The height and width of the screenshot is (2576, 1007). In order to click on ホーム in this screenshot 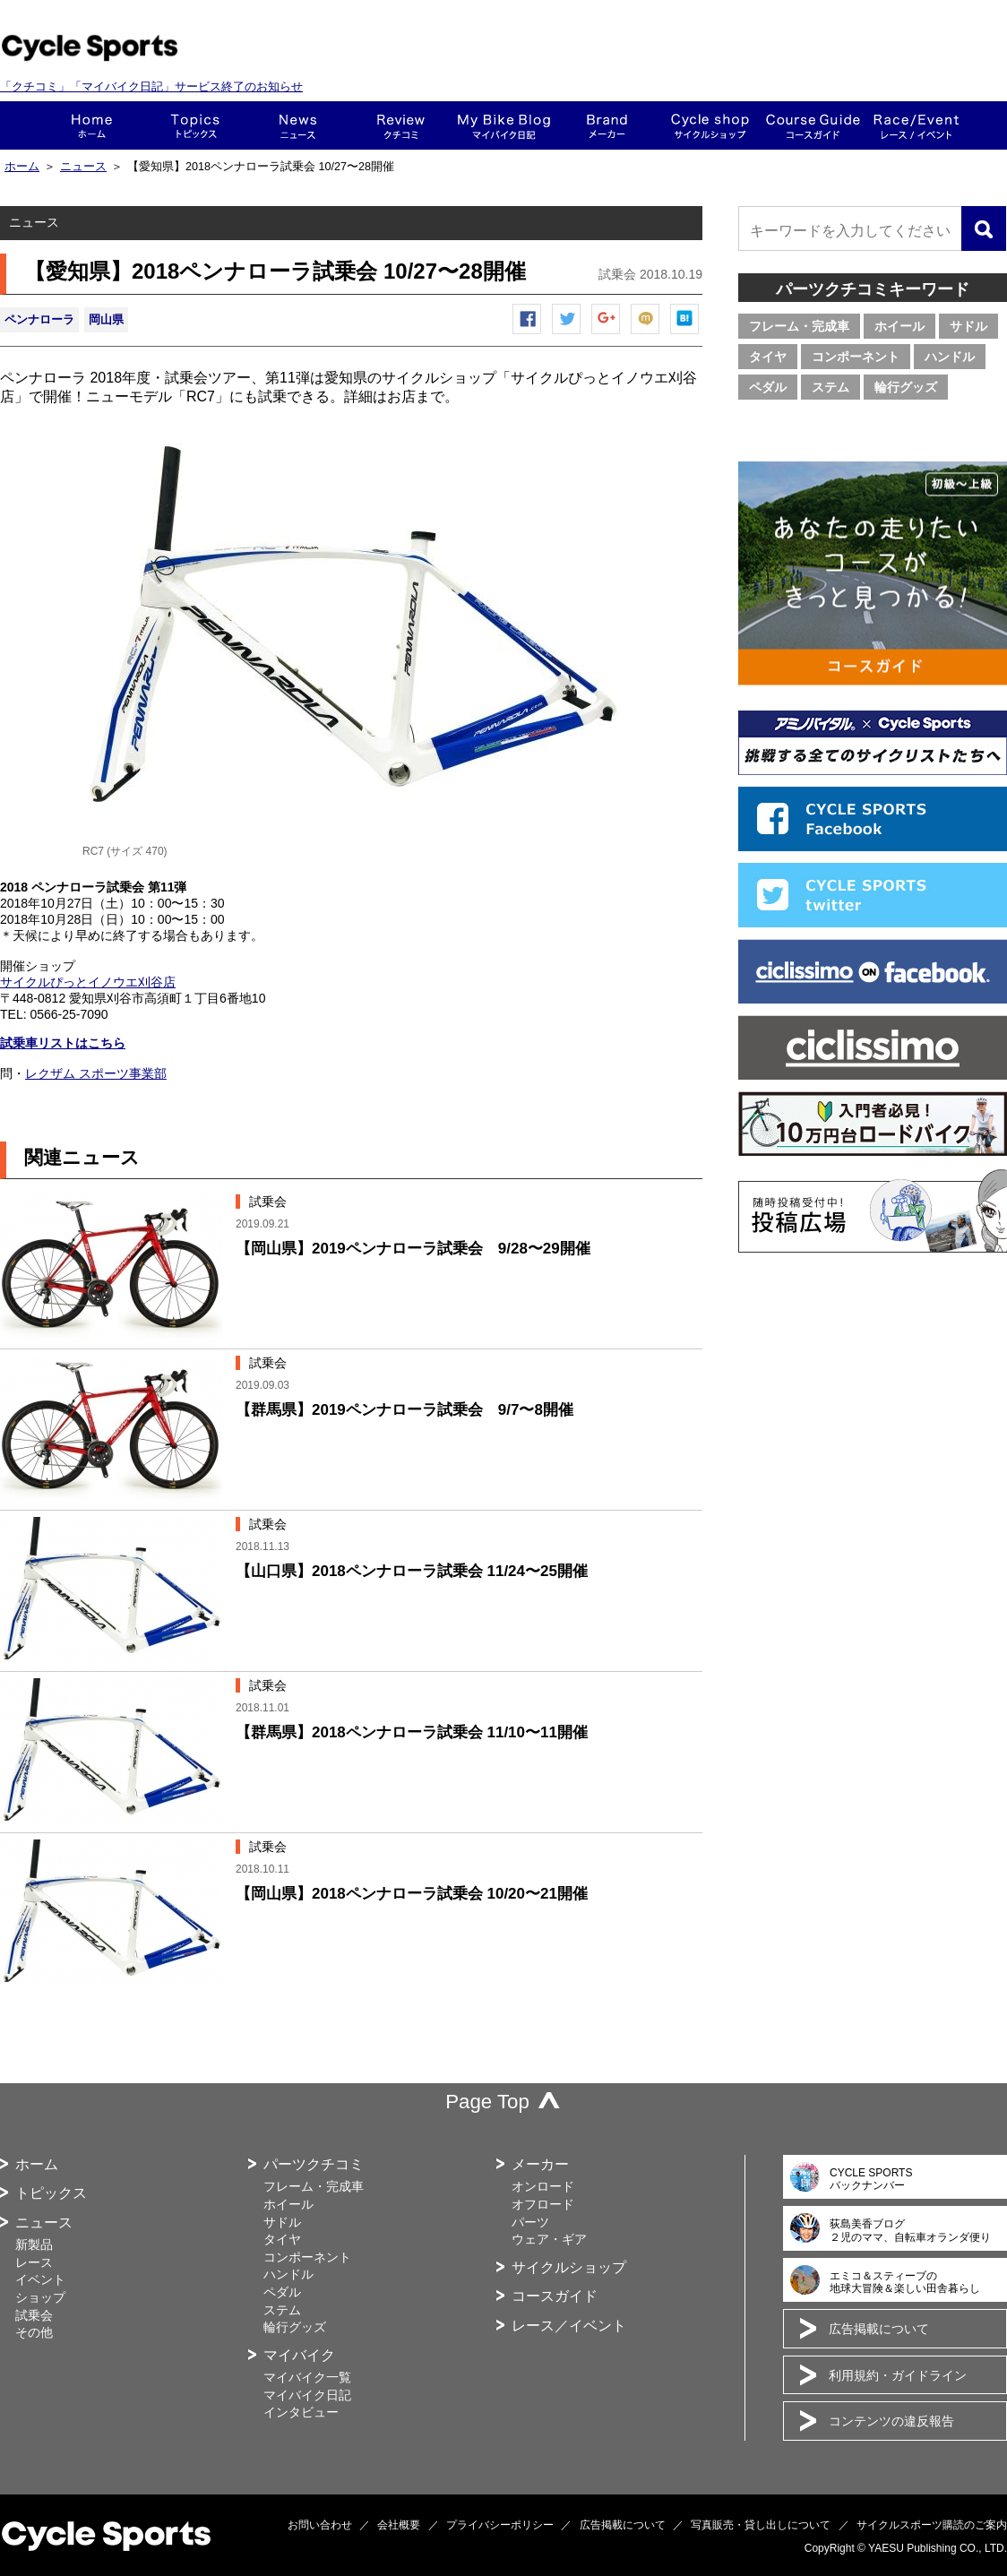, I will do `click(91, 125)`.